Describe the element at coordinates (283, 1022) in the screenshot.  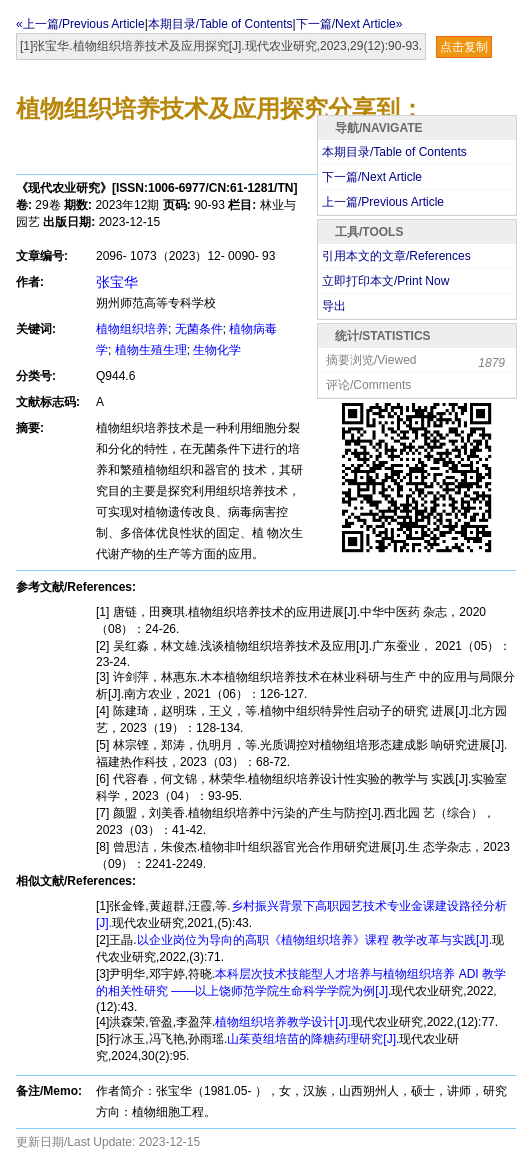
I see `植物组织培养教学设计[J].` at that location.